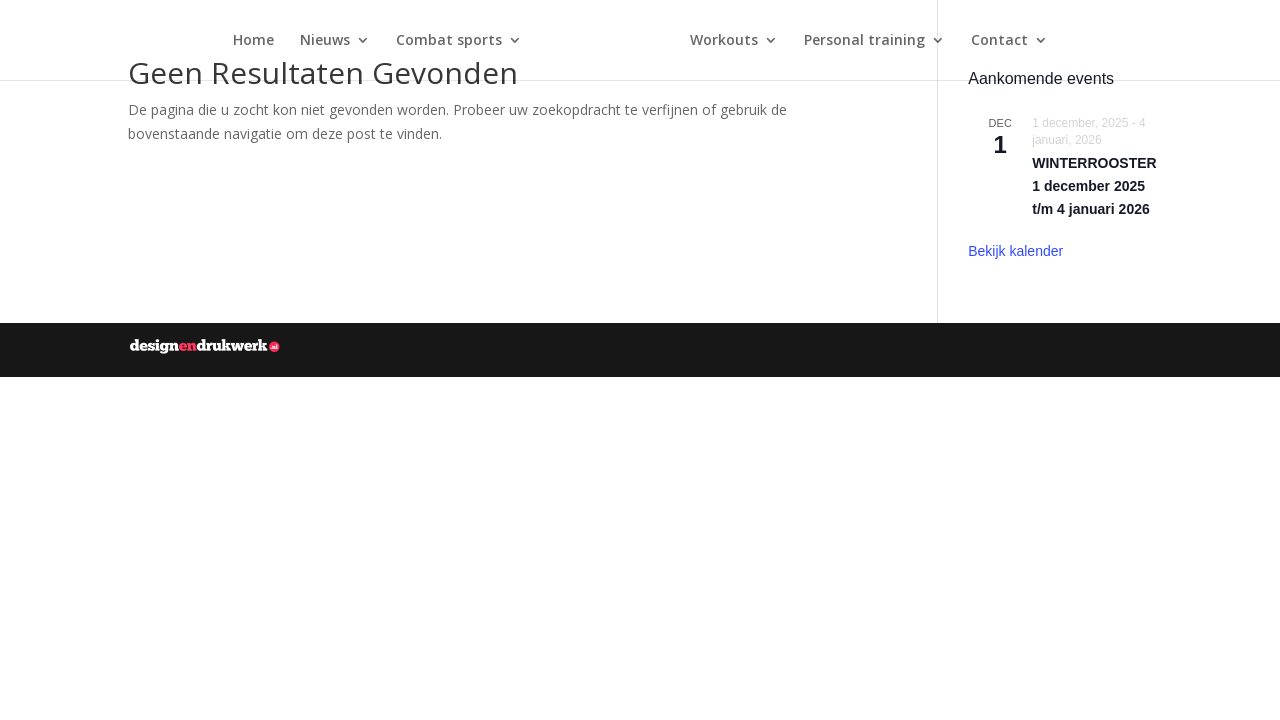 The image size is (1280, 720). I want to click on Home, so click(253, 41).